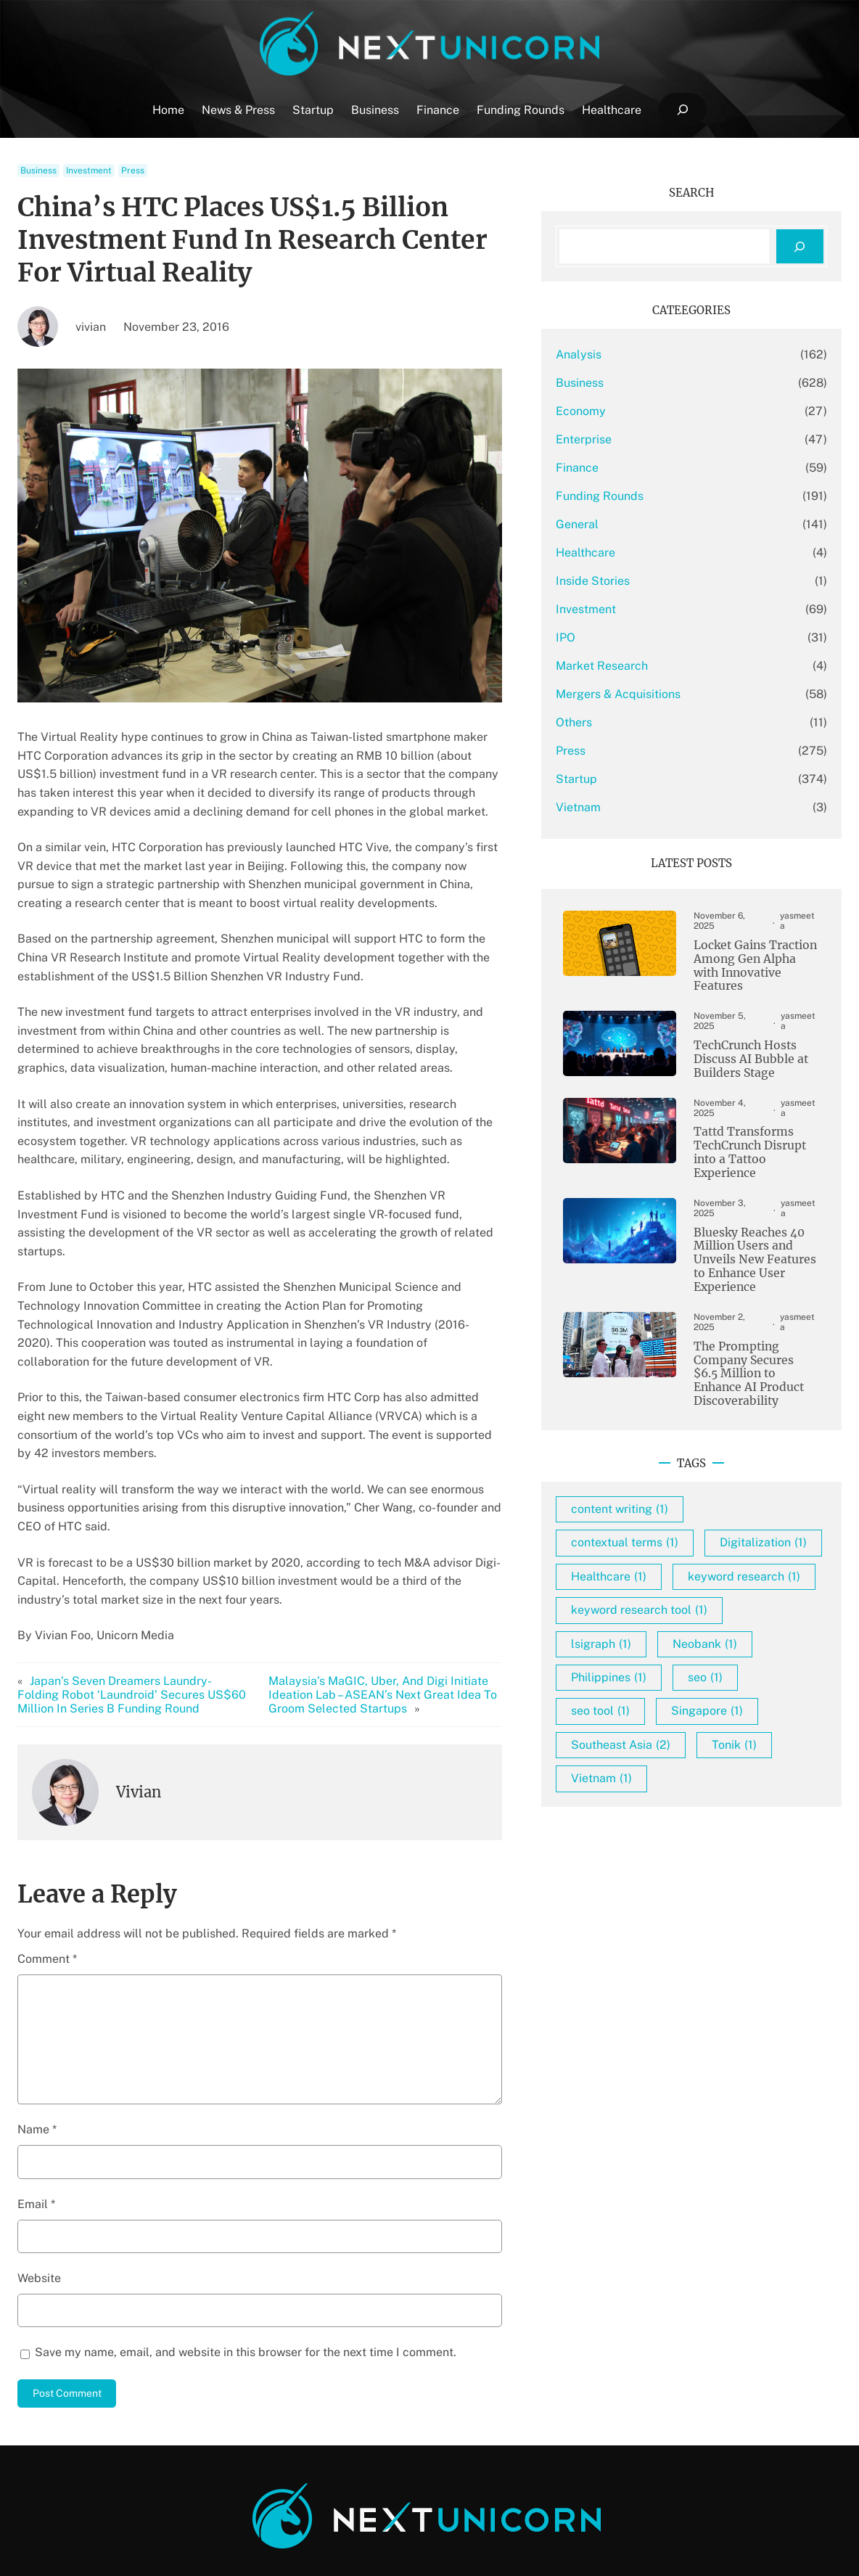 The width and height of the screenshot is (859, 2576). What do you see at coordinates (639, 1784) in the screenshot?
I see `Vietnam [Vietnam (1 item)]` at bounding box center [639, 1784].